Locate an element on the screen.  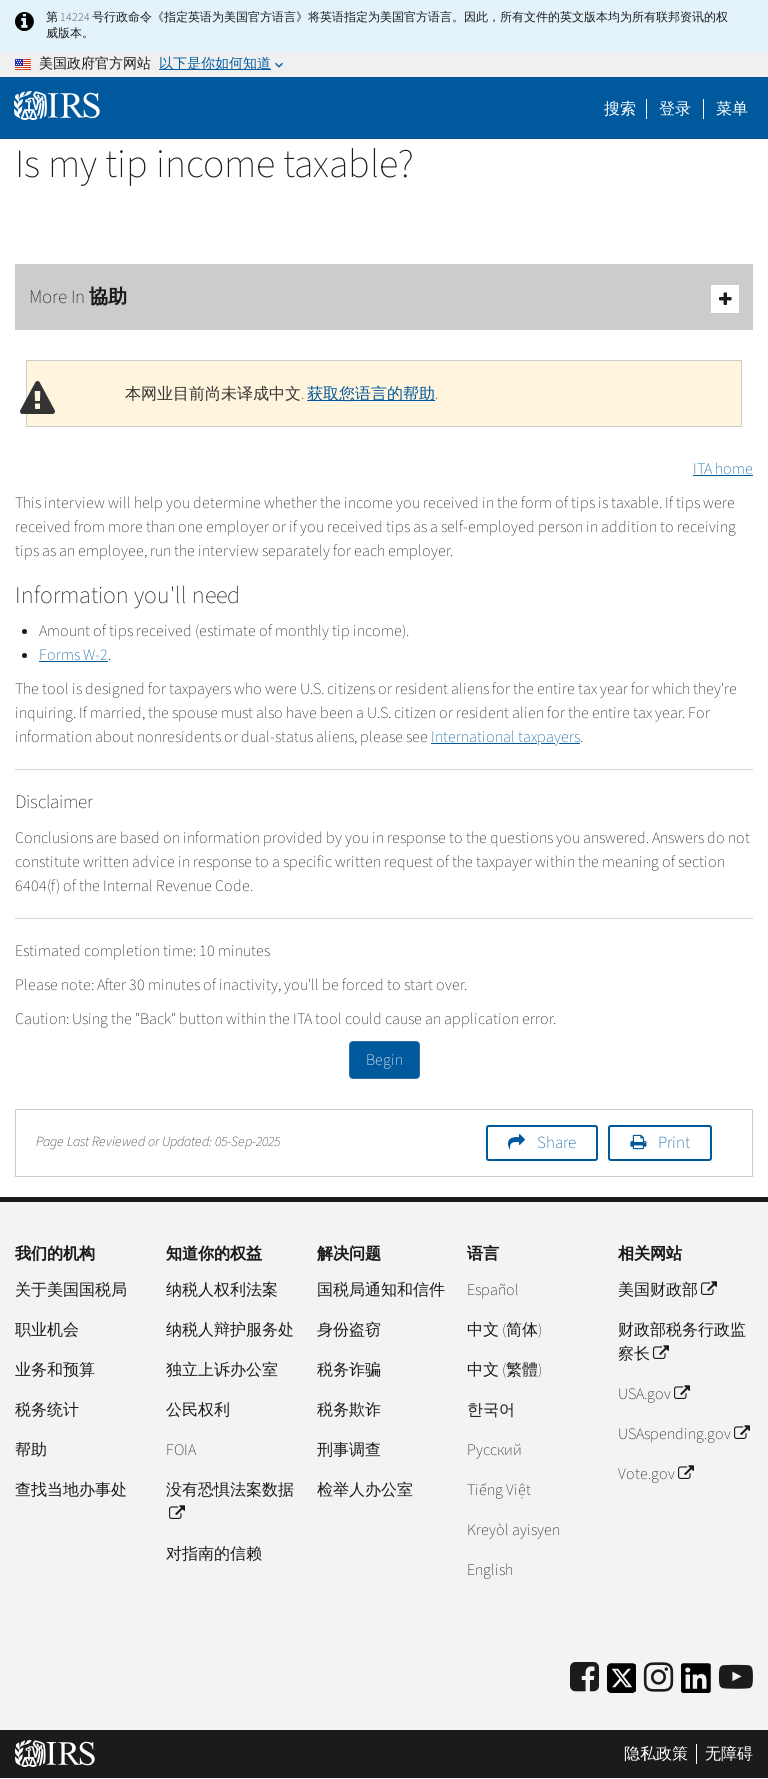
Tiếng Việt is located at coordinates (499, 1490).